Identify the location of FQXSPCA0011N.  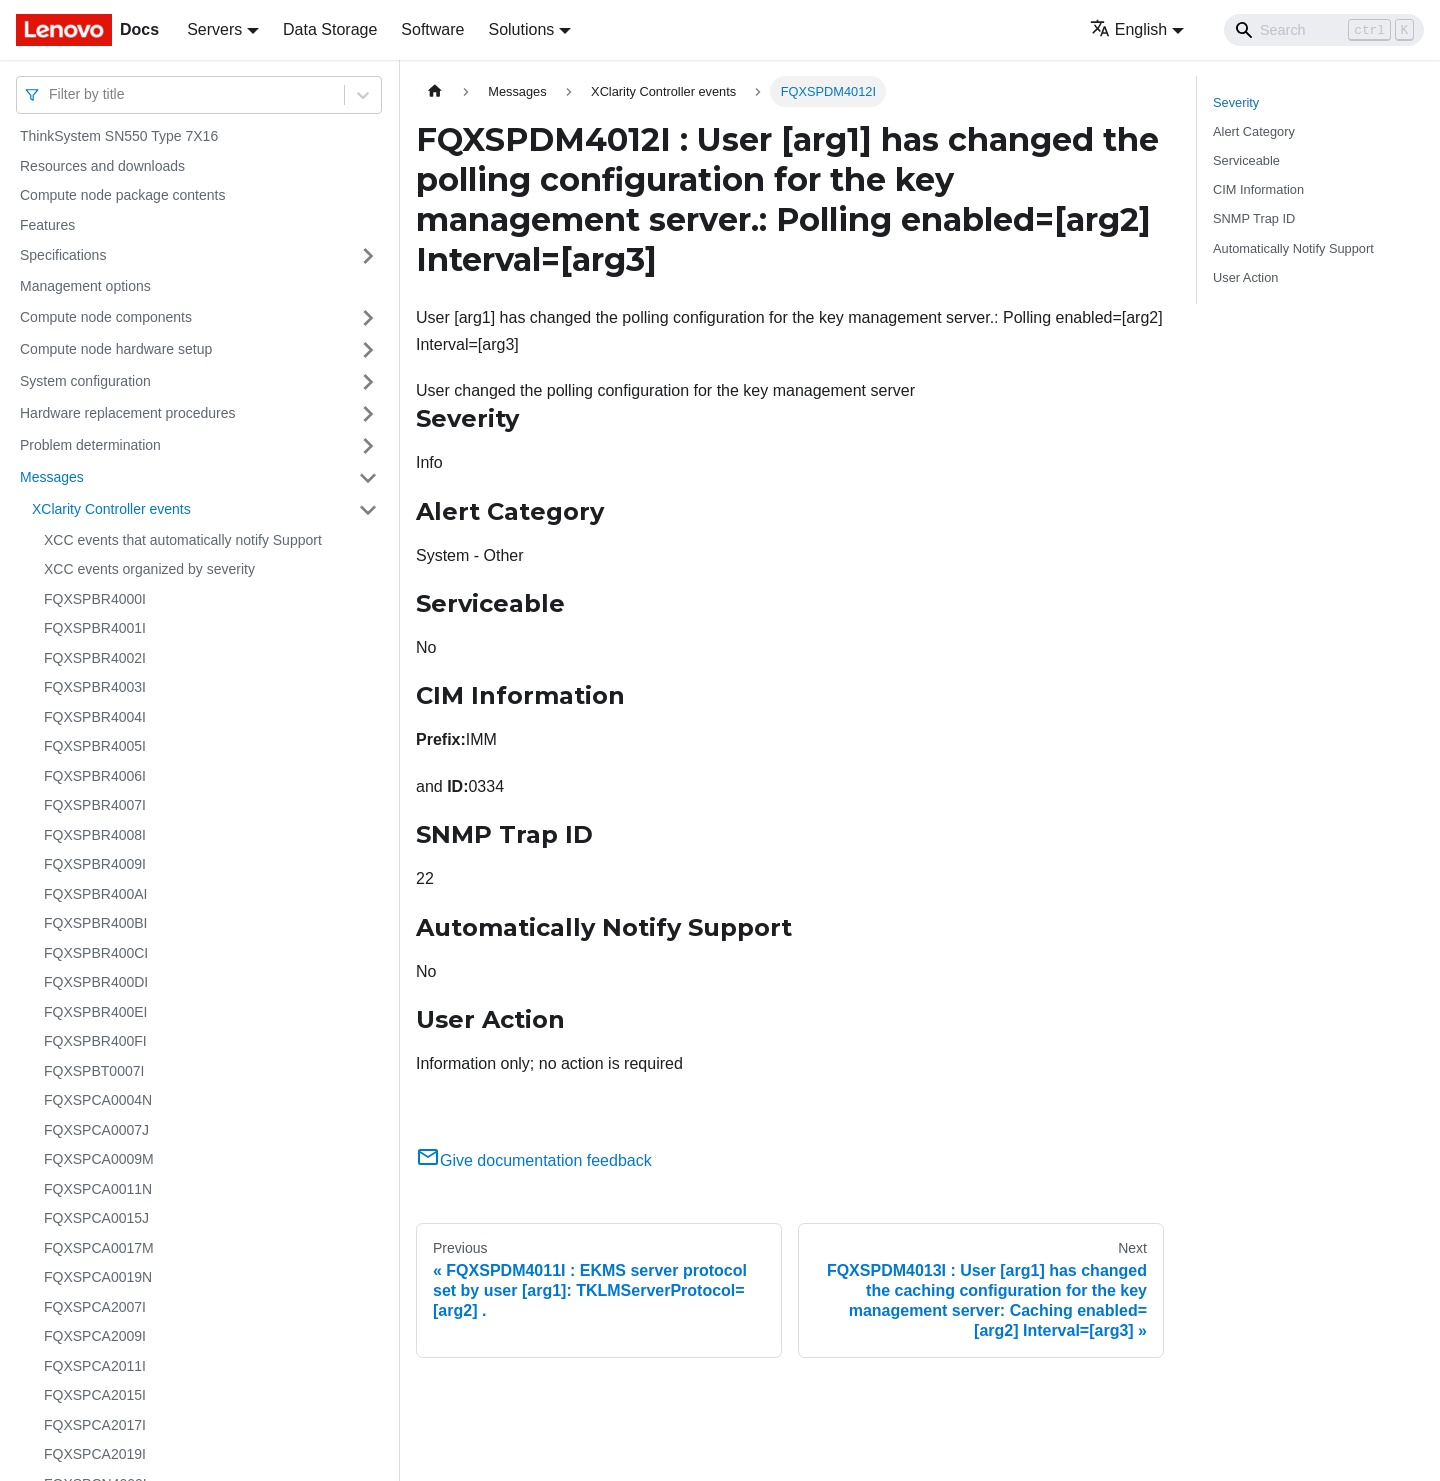
(98, 1189).